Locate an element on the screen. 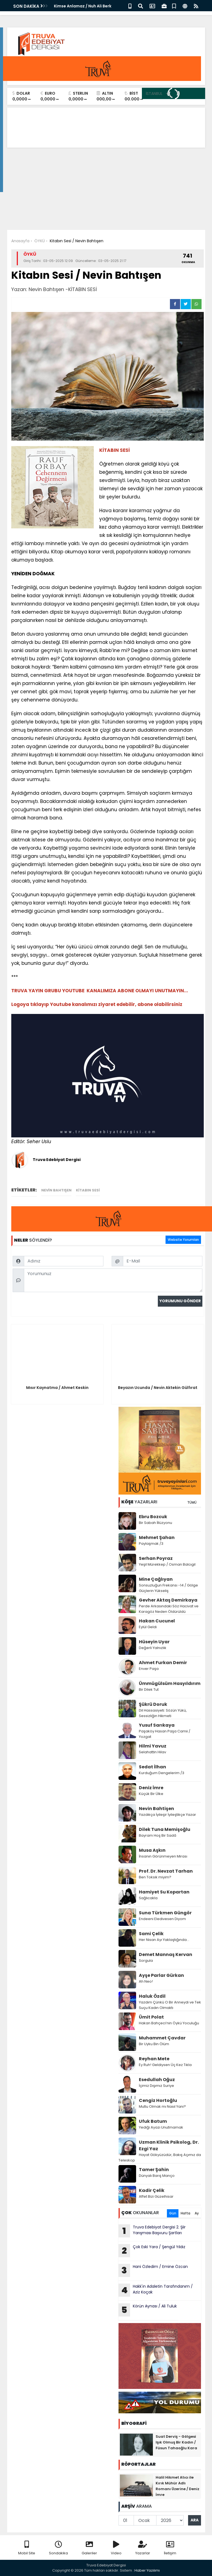 This screenshot has height=2576, width=212. Demet Mannaş Kervan is located at coordinates (165, 1954).